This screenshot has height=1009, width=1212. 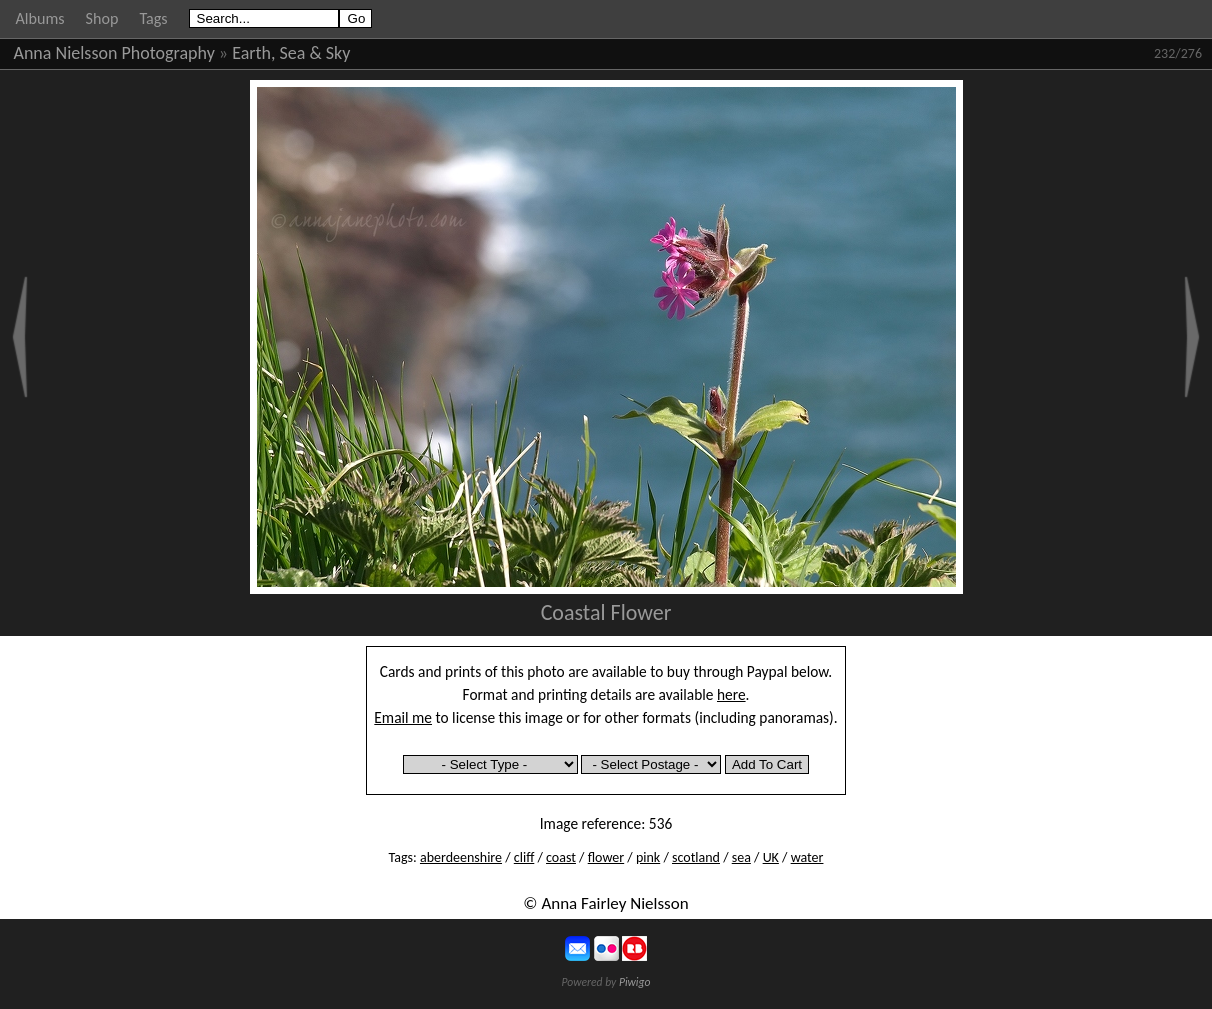 I want to click on Email me, so click(x=403, y=717).